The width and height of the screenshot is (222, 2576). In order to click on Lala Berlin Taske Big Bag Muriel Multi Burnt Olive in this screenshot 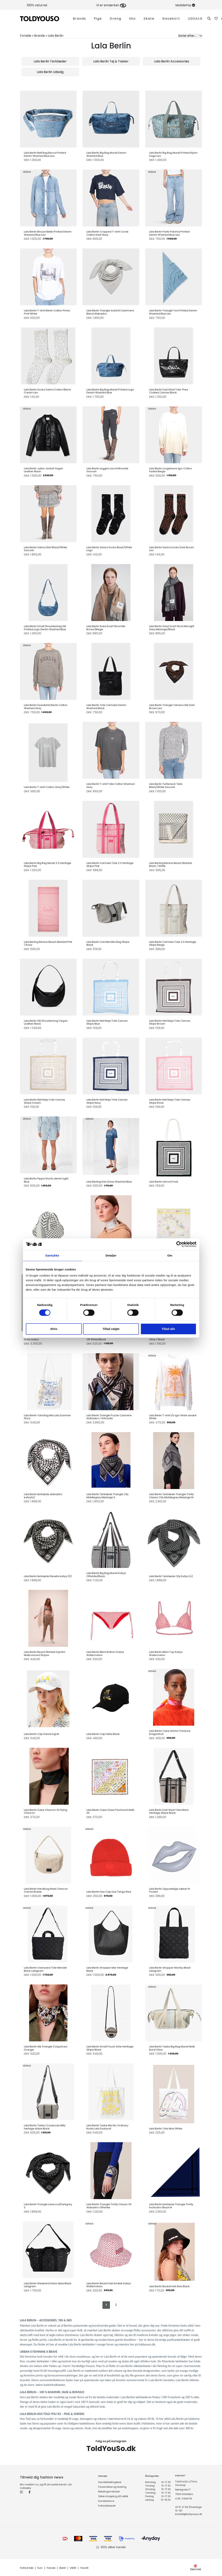, I will do `click(172, 2048)`.